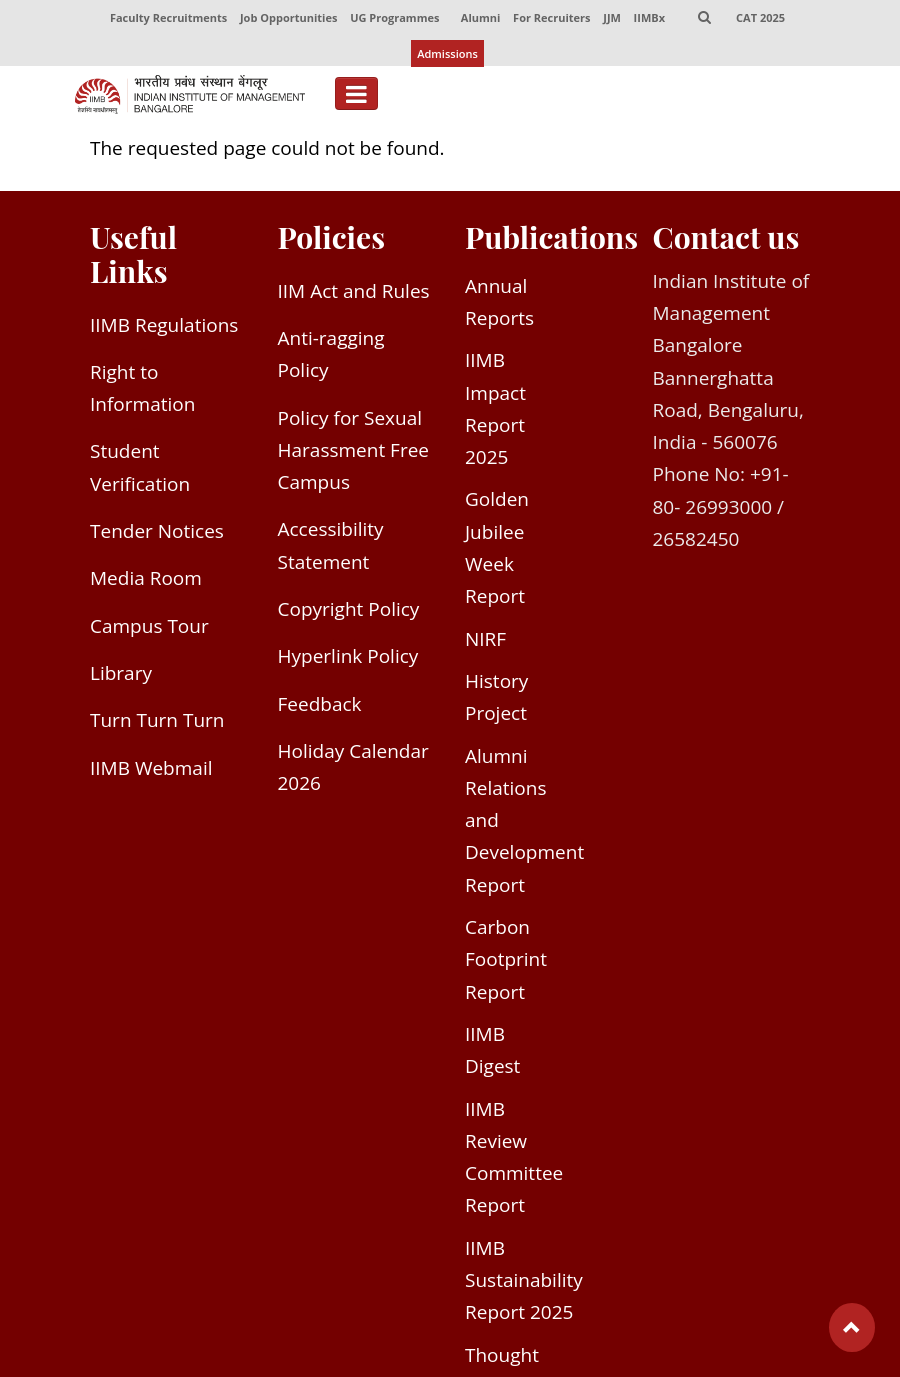  I want to click on Holiday Calendar 2026, so click(353, 770).